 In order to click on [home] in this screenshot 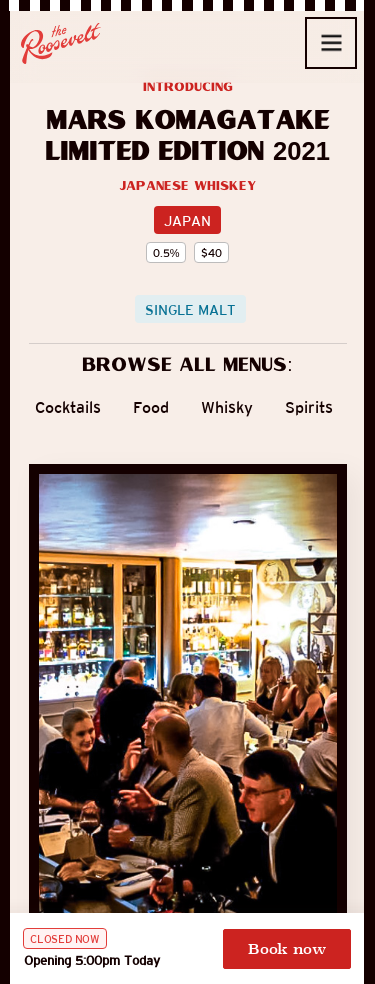, I will do `click(61, 43)`.